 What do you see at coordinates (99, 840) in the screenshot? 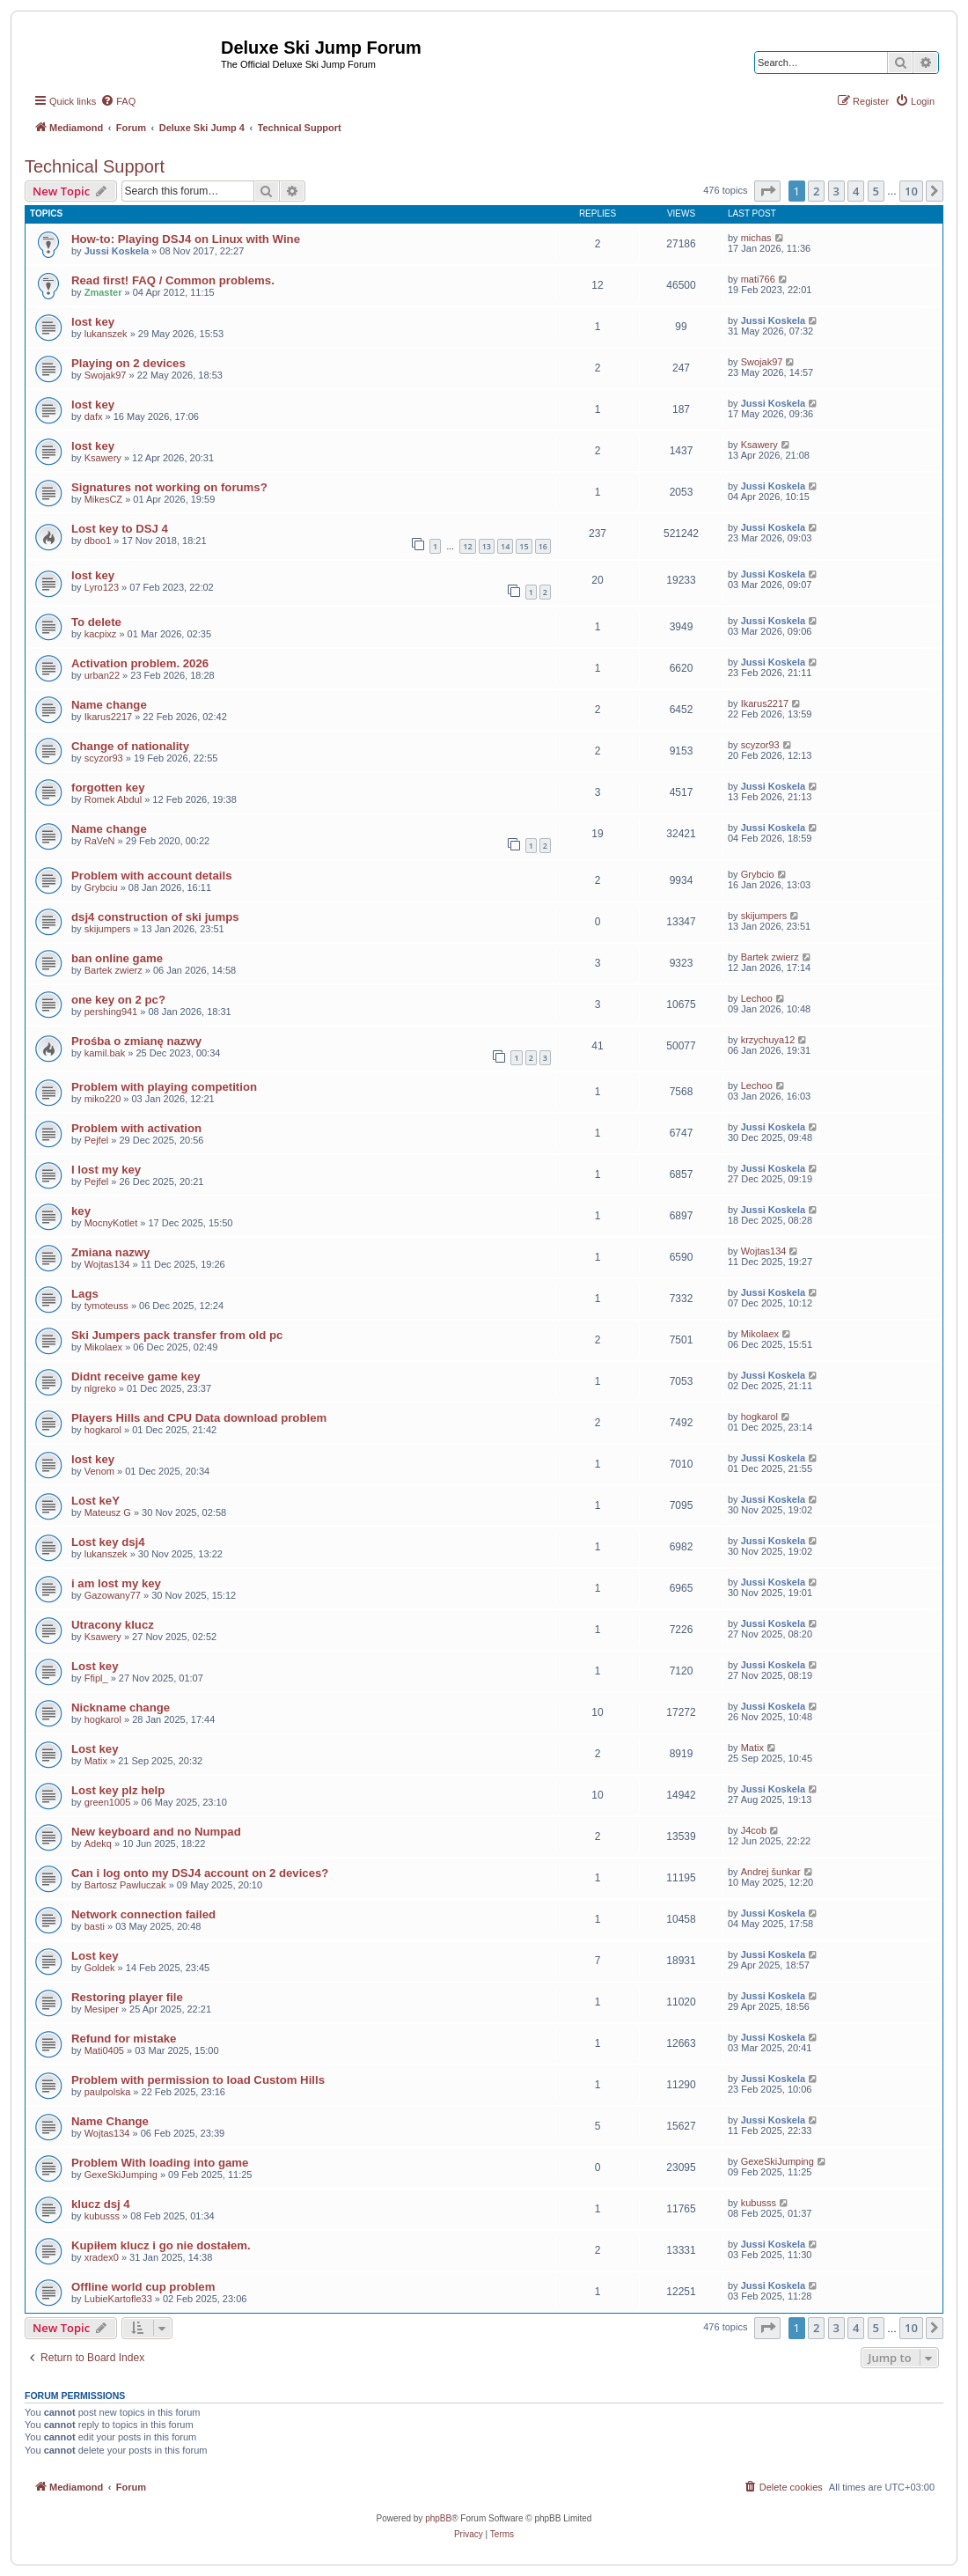
I see `RaVeN` at bounding box center [99, 840].